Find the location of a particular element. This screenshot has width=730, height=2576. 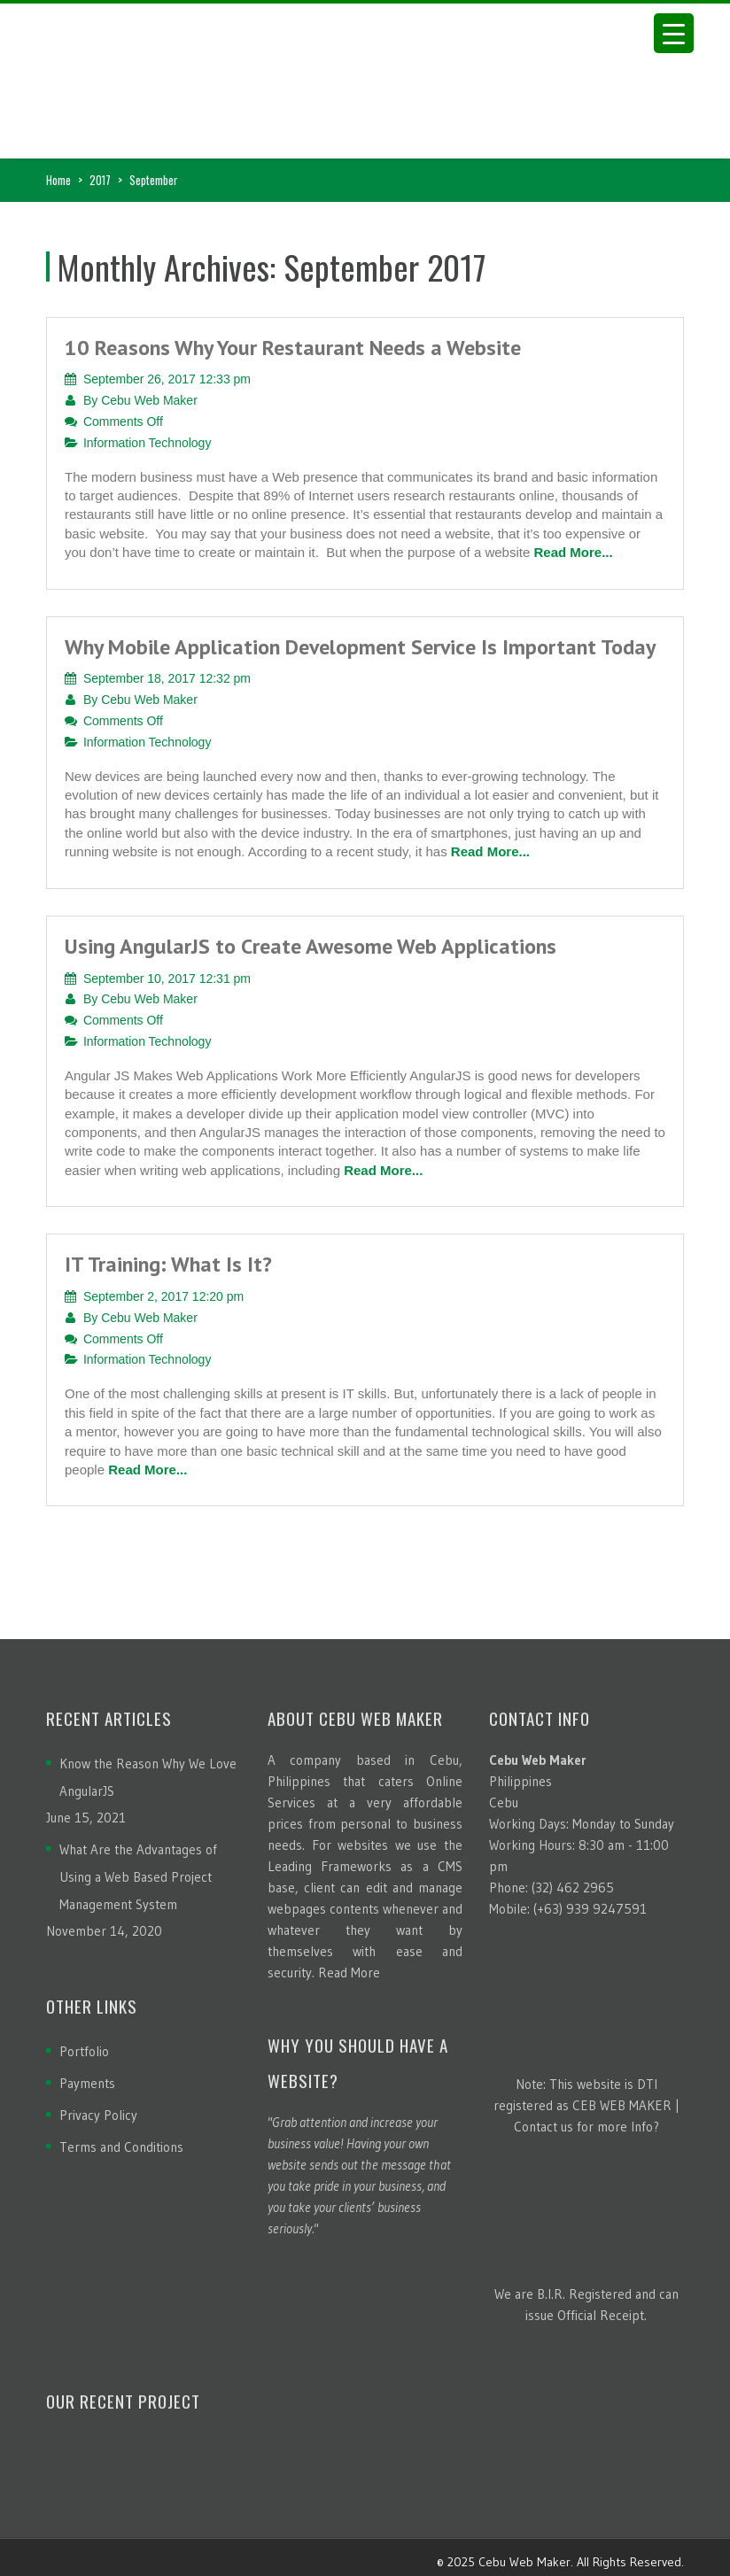

Know the Reason Why We Love AngularJS is located at coordinates (148, 1777).